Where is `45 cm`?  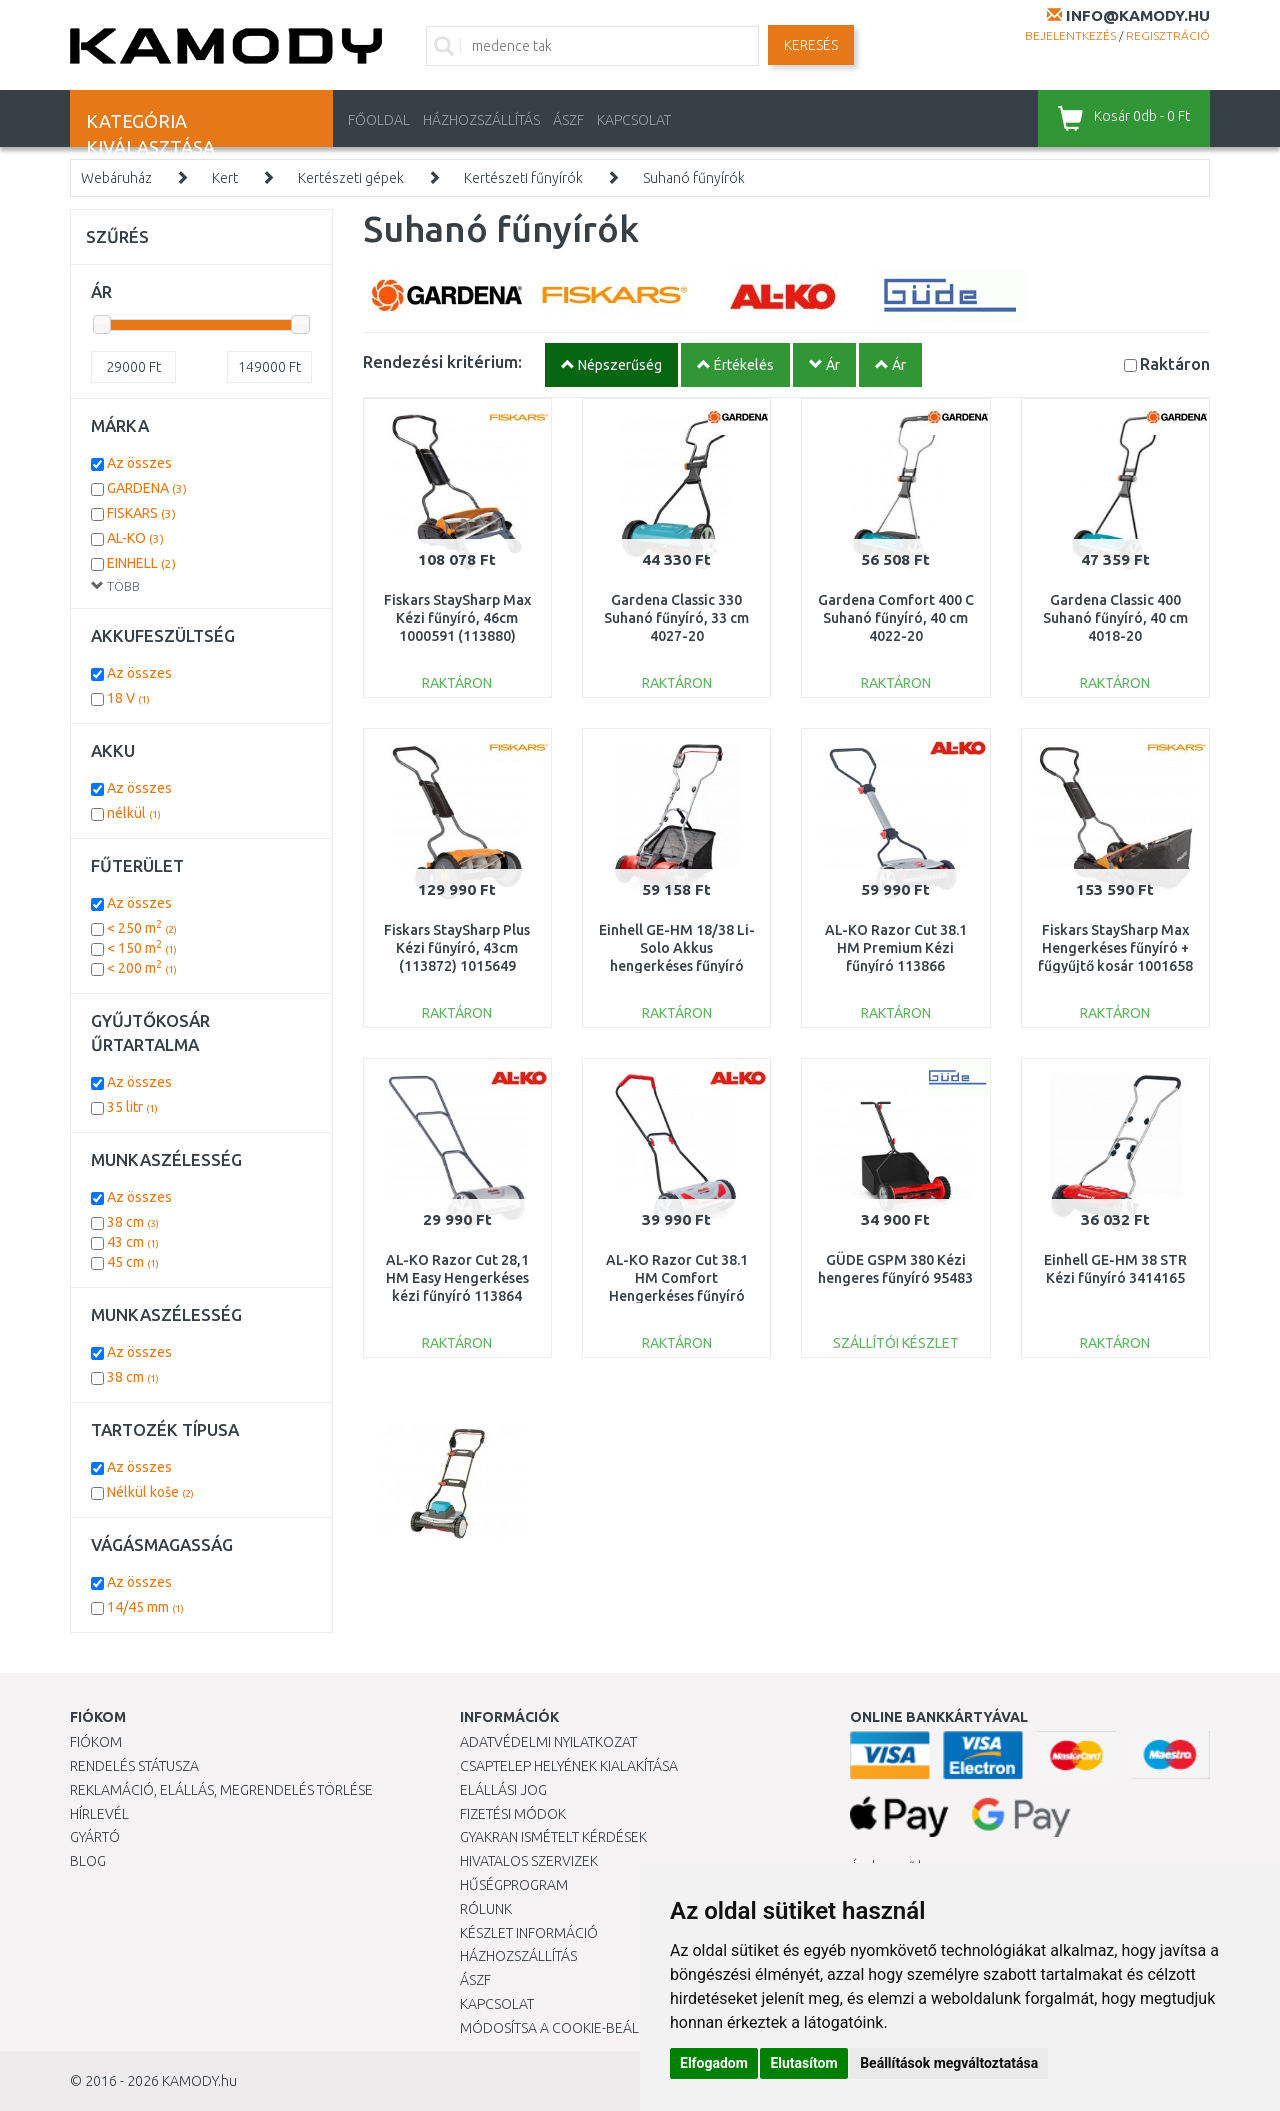 45 cm is located at coordinates (133, 1262).